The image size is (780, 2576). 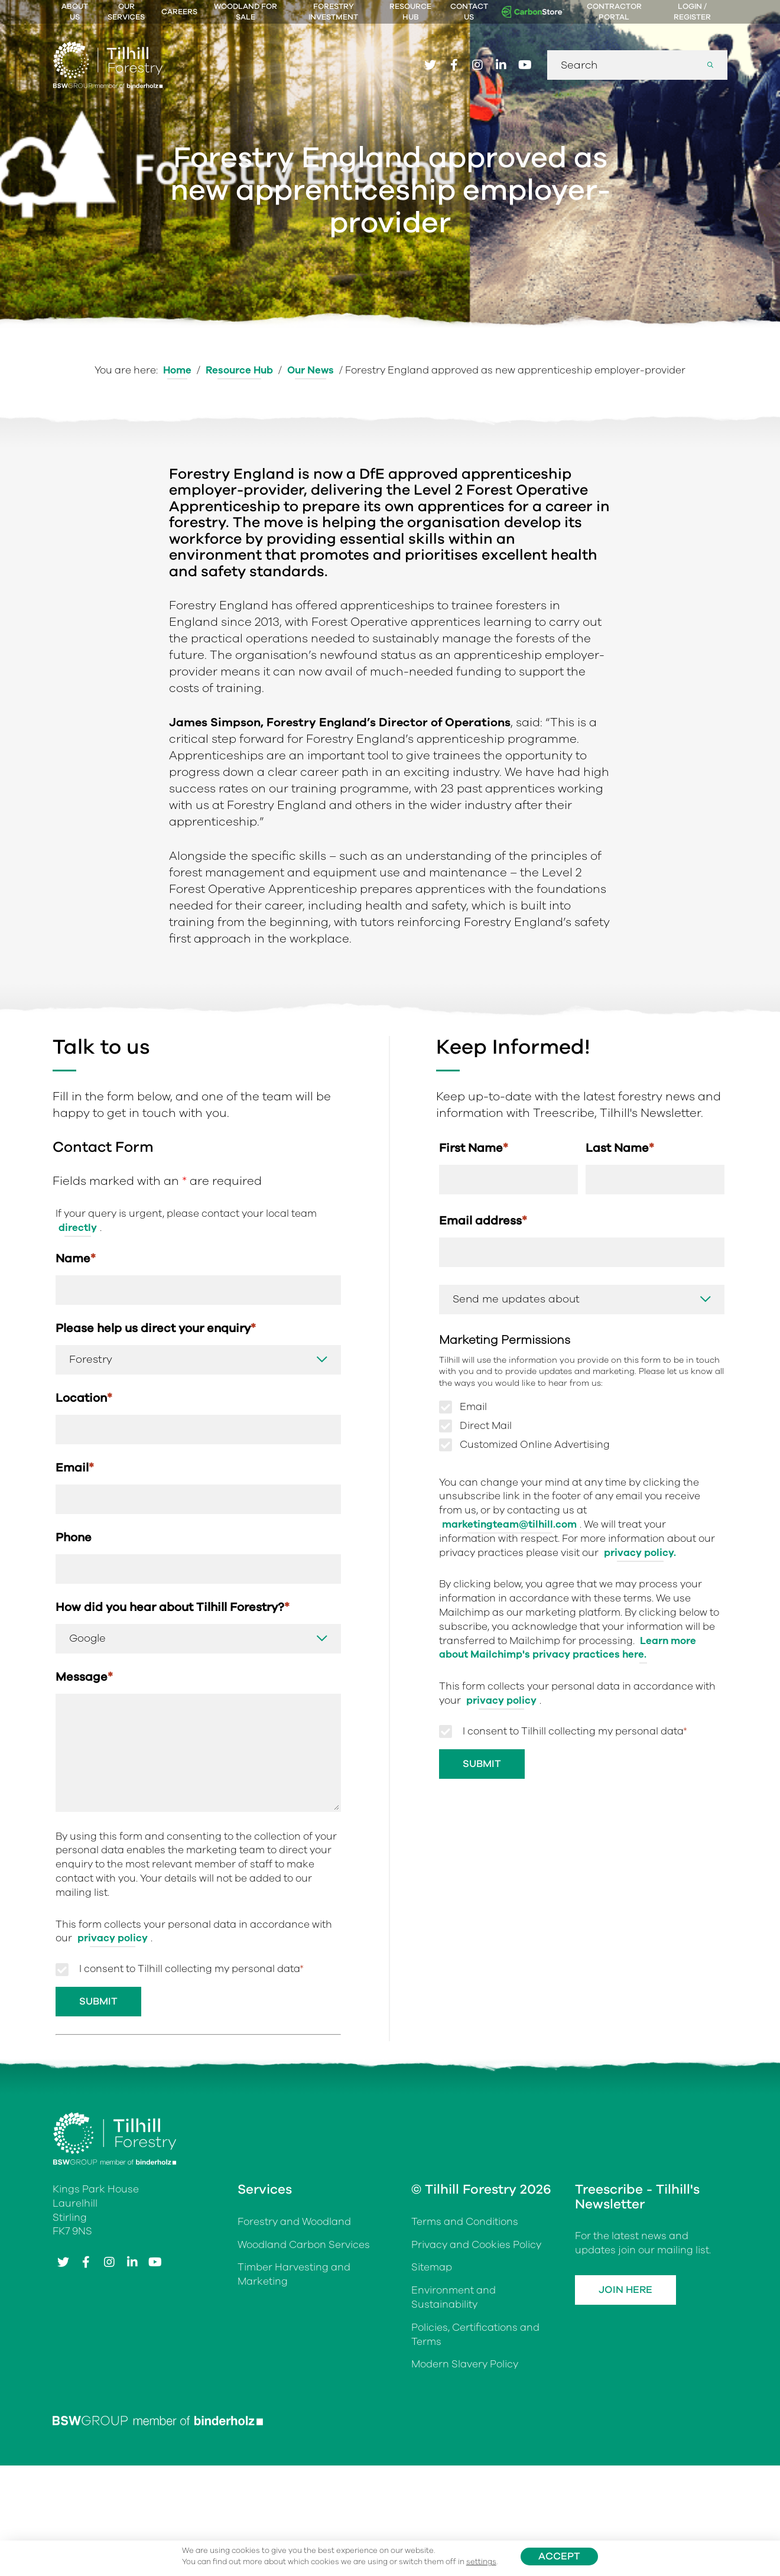 What do you see at coordinates (486, 1426) in the screenshot?
I see `Direct Mail` at bounding box center [486, 1426].